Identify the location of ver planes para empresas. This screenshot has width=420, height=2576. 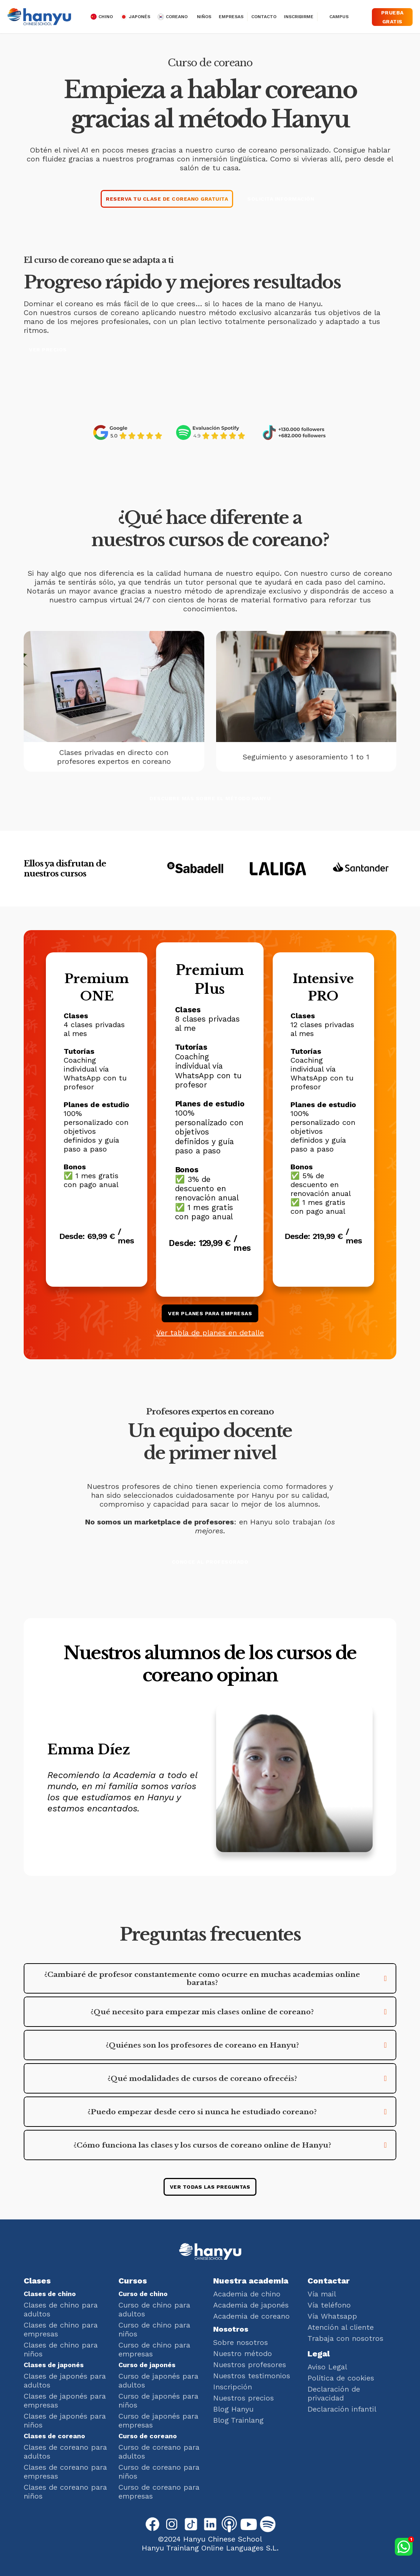
(210, 1313).